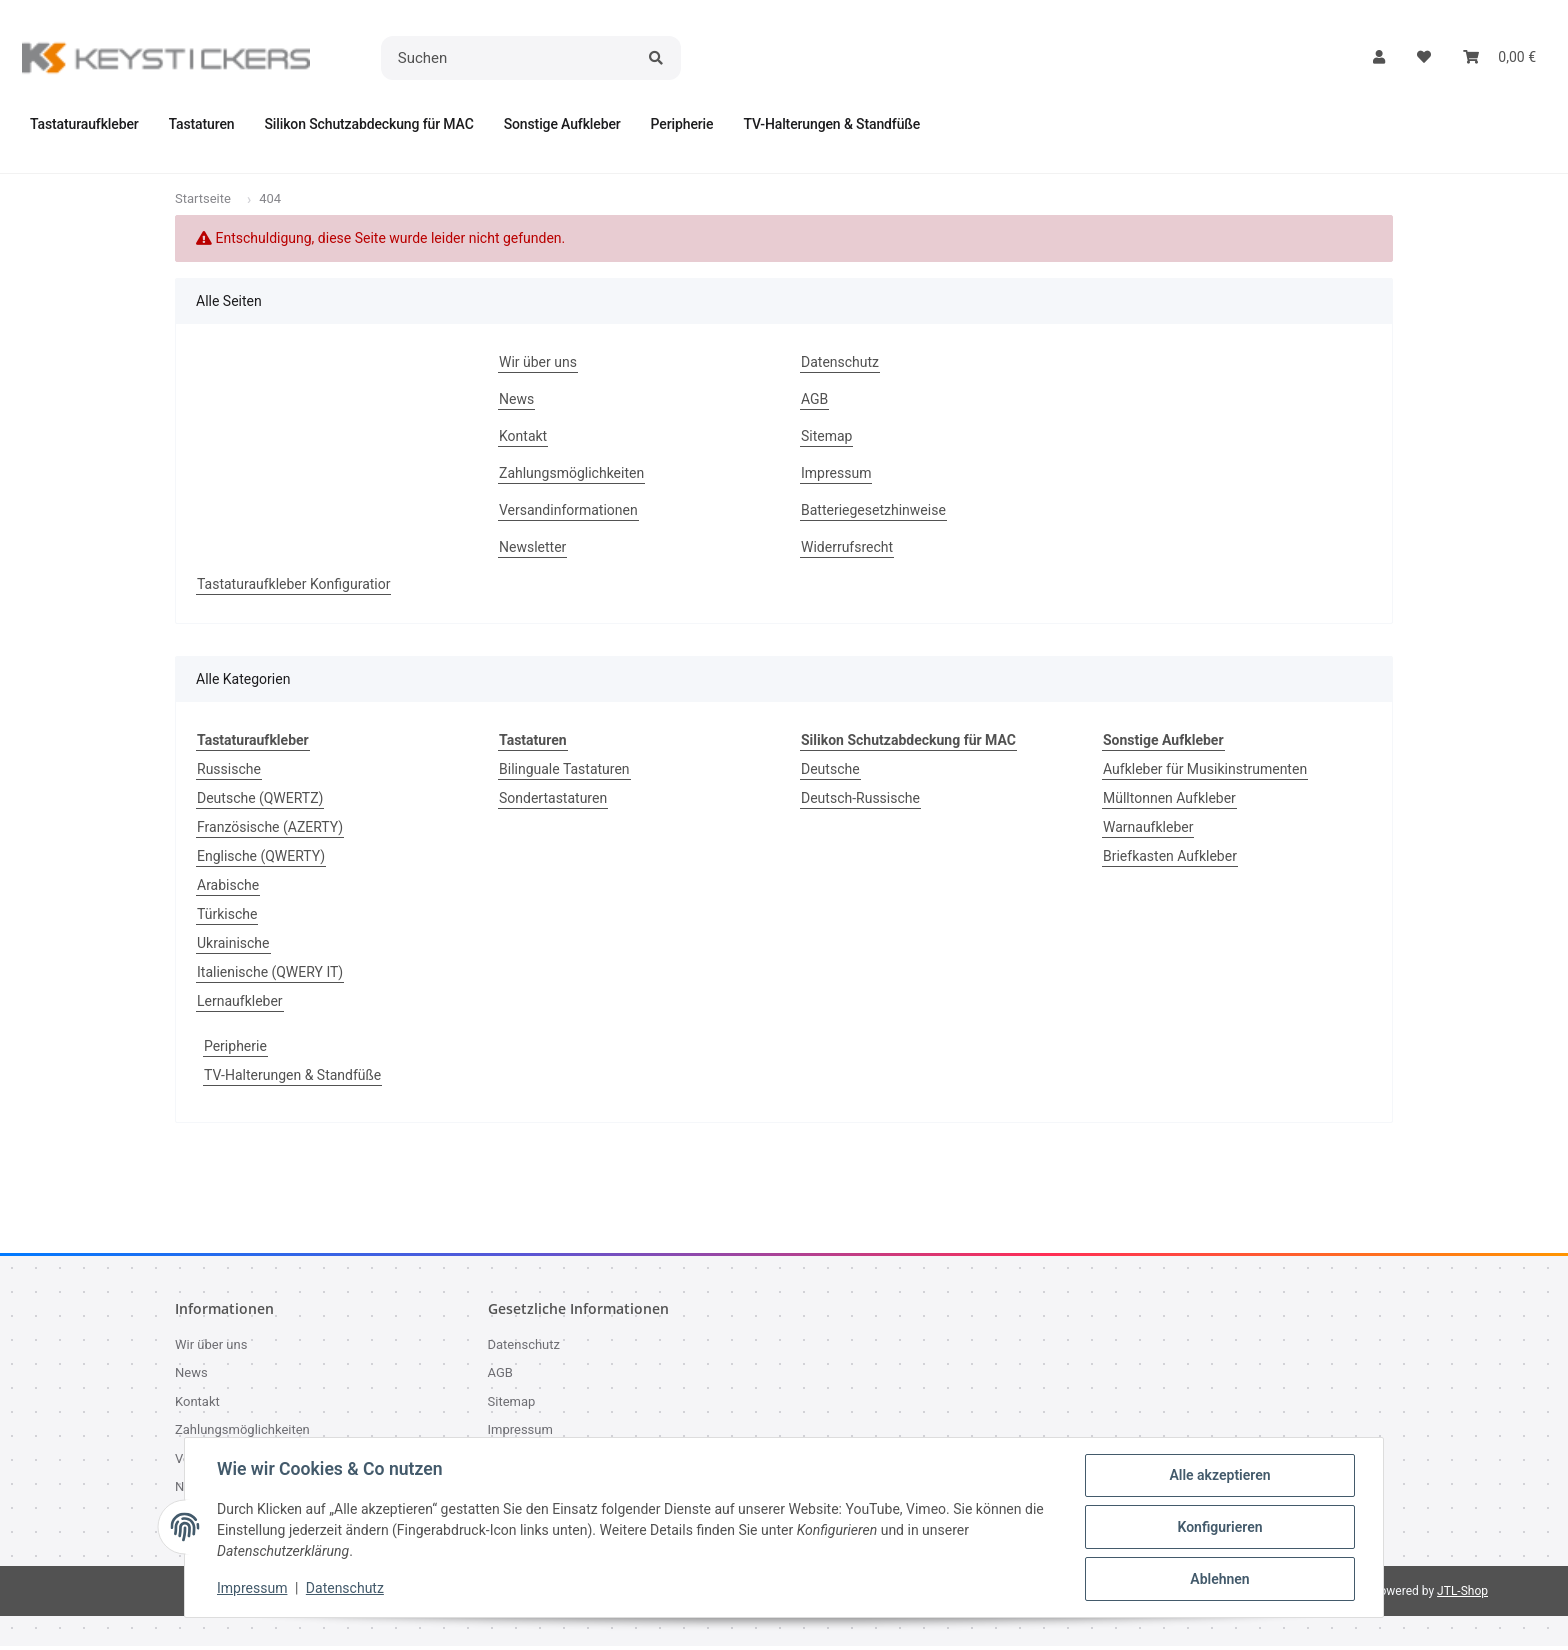 Image resolution: width=1568 pixels, height=1650 pixels. What do you see at coordinates (233, 947) in the screenshot?
I see `Ukrainische` at bounding box center [233, 947].